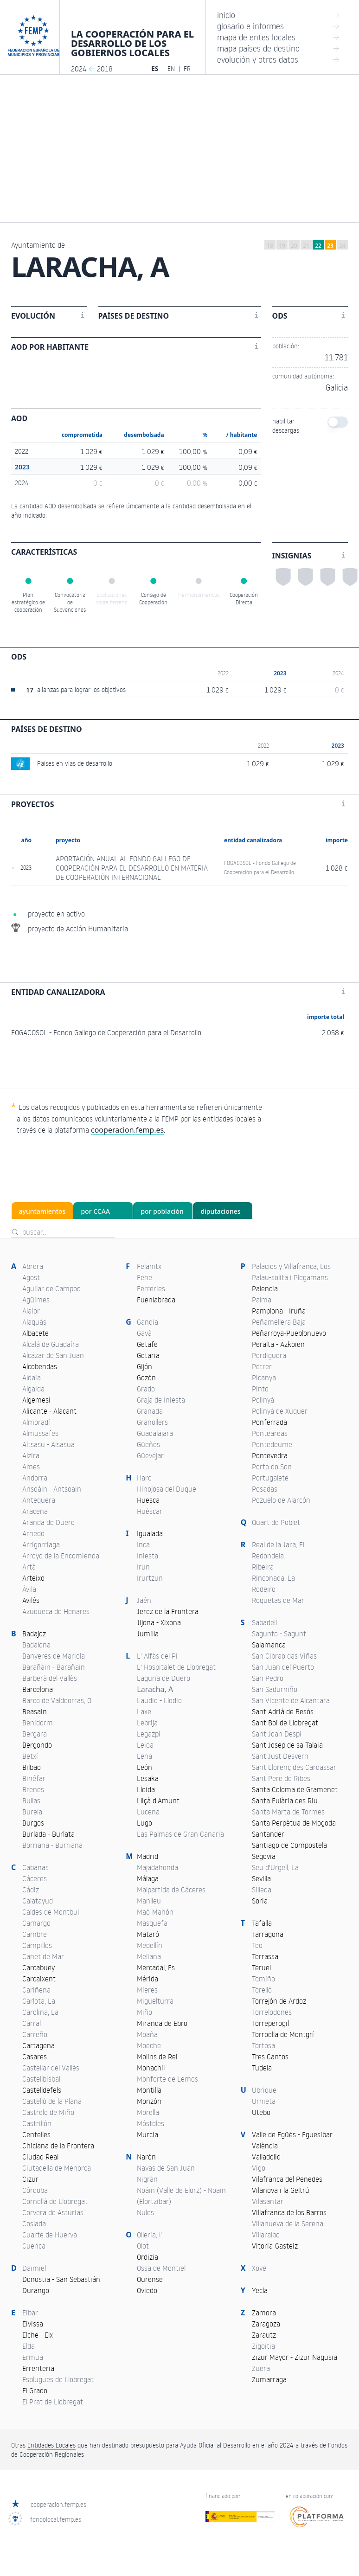  Describe the element at coordinates (145, 2212) in the screenshot. I see `Nules` at that location.